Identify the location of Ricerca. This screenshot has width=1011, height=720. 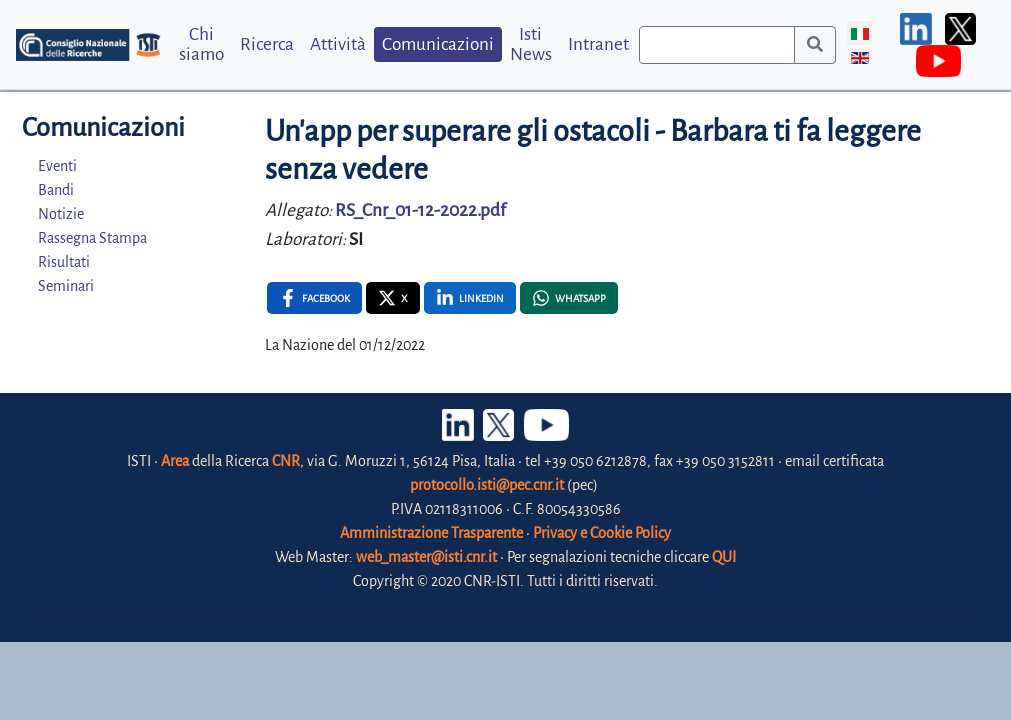
(267, 44).